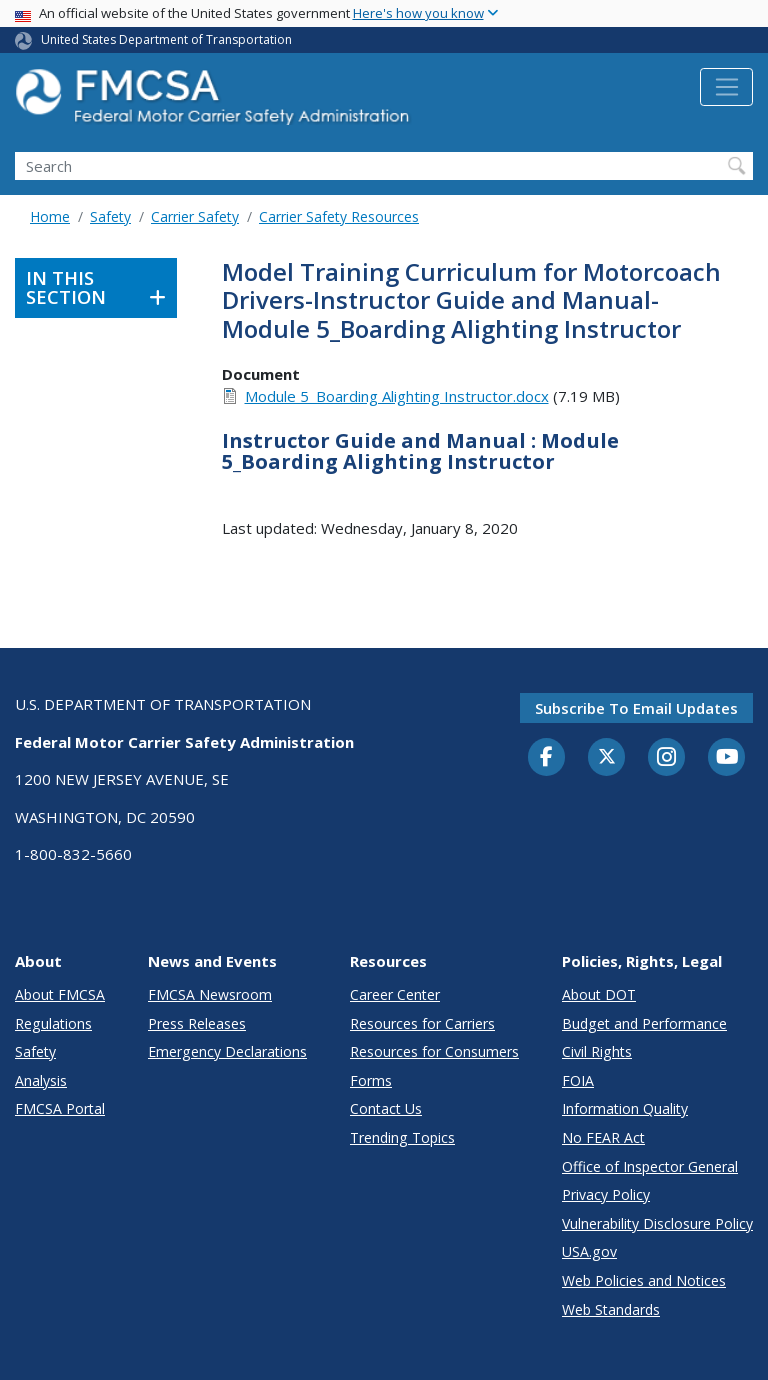 The width and height of the screenshot is (768, 1380). What do you see at coordinates (41, 1080) in the screenshot?
I see `Analysis` at bounding box center [41, 1080].